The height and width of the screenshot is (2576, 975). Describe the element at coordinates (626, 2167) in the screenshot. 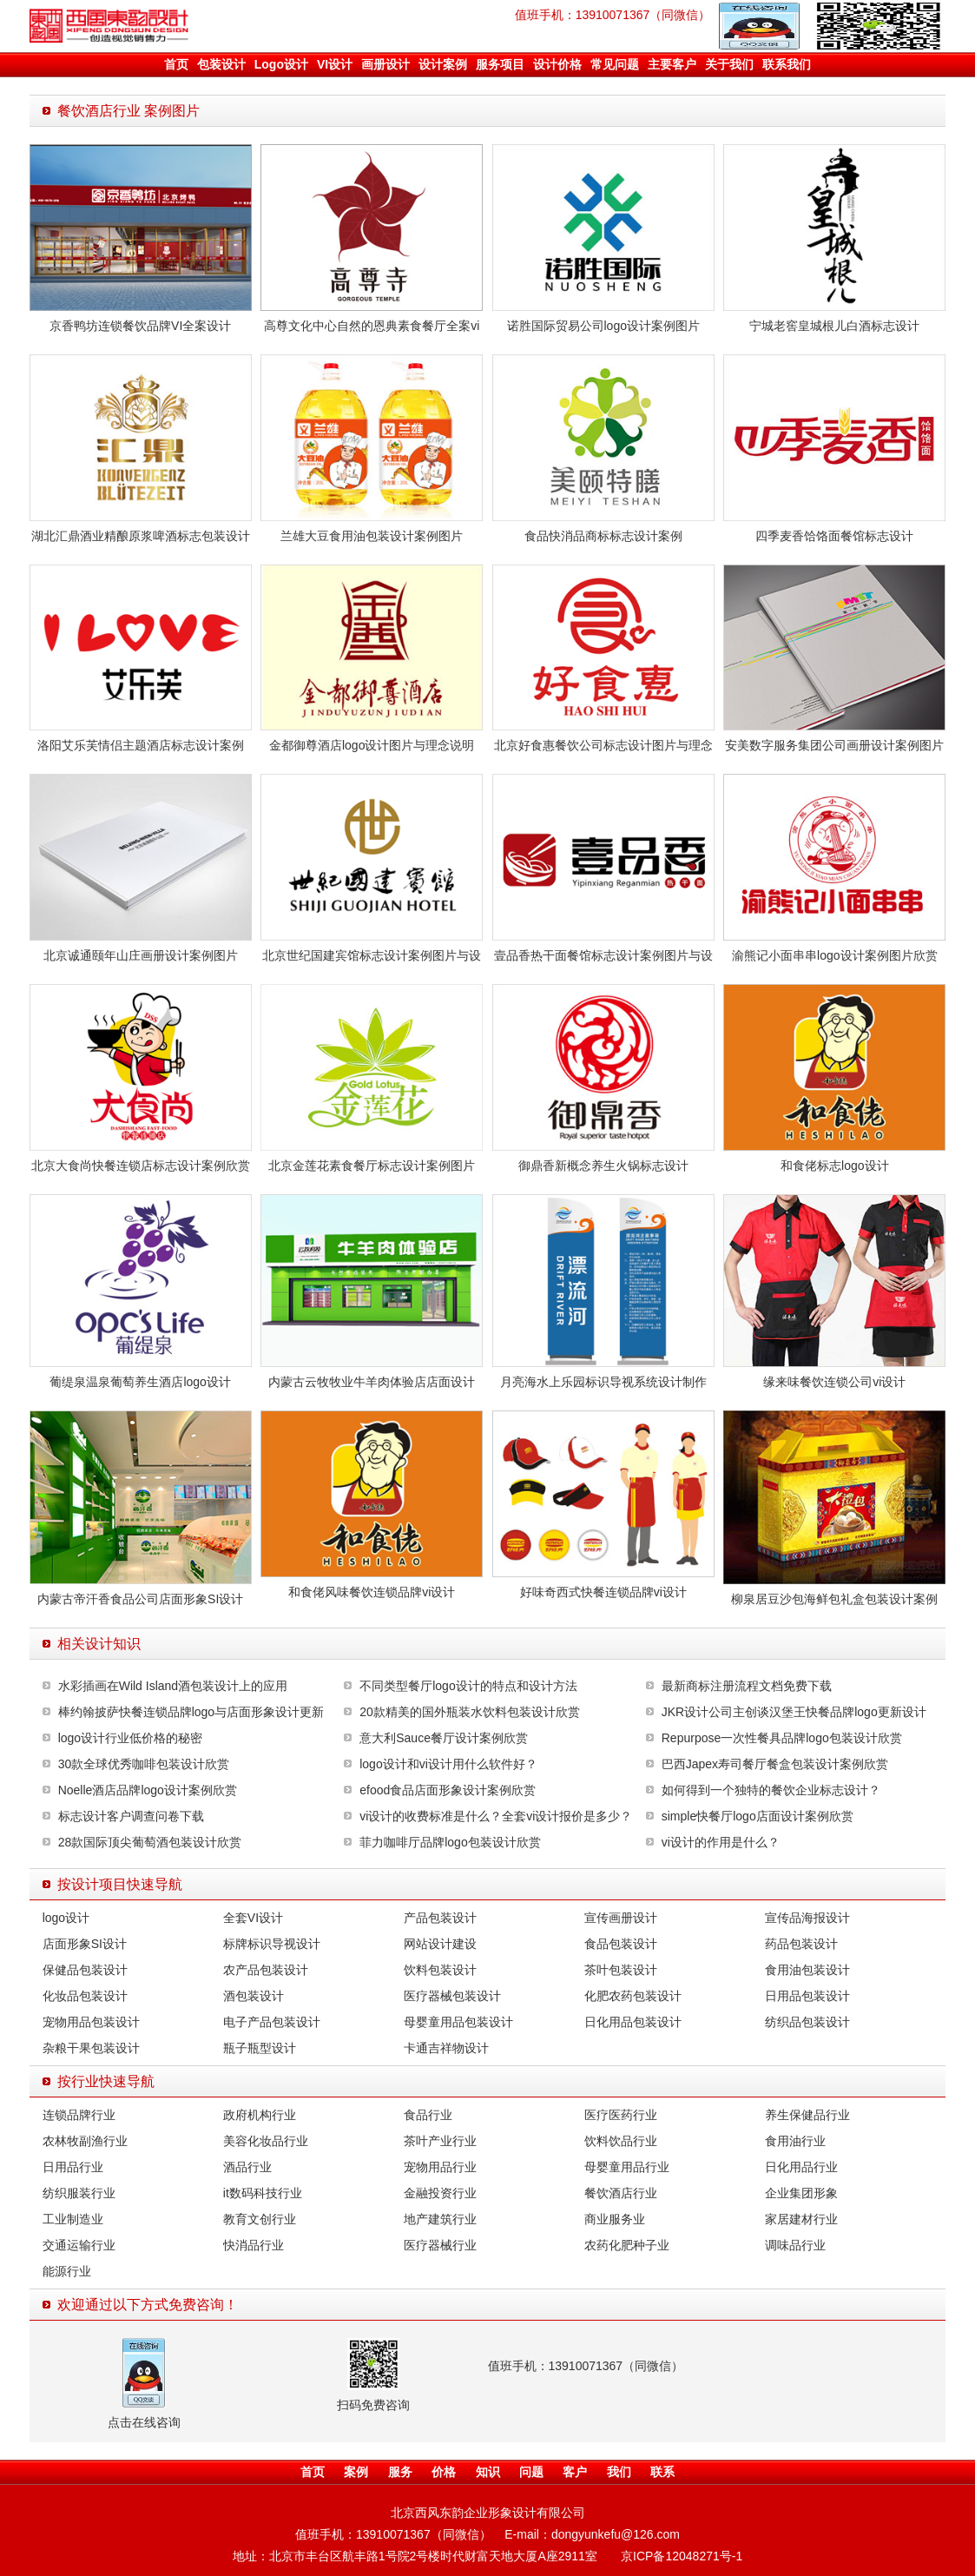

I see `母婴童用品行业` at that location.